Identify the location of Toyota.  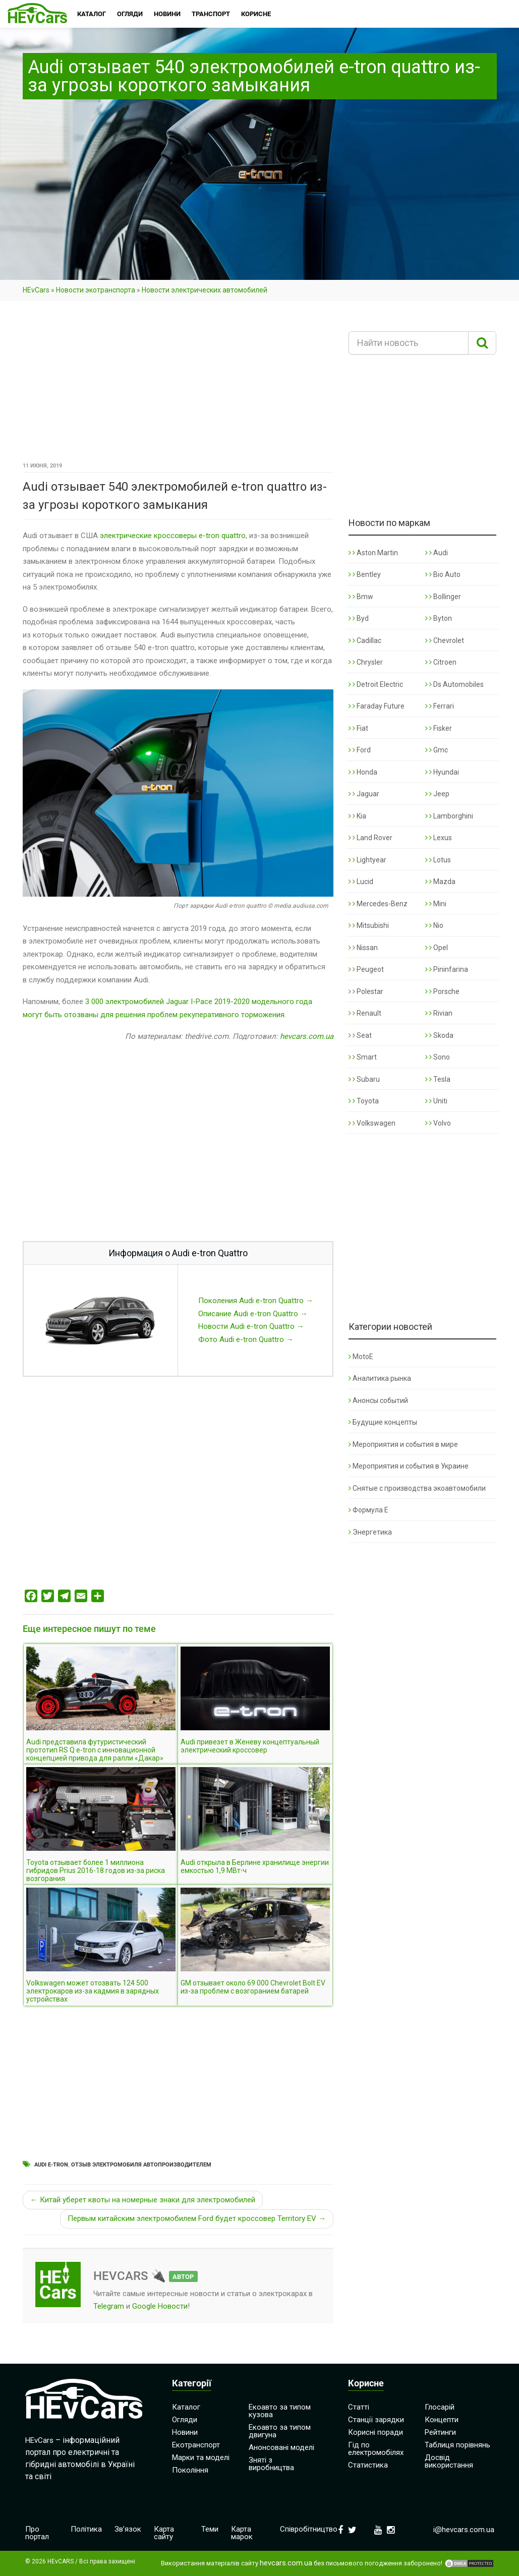
(364, 1101).